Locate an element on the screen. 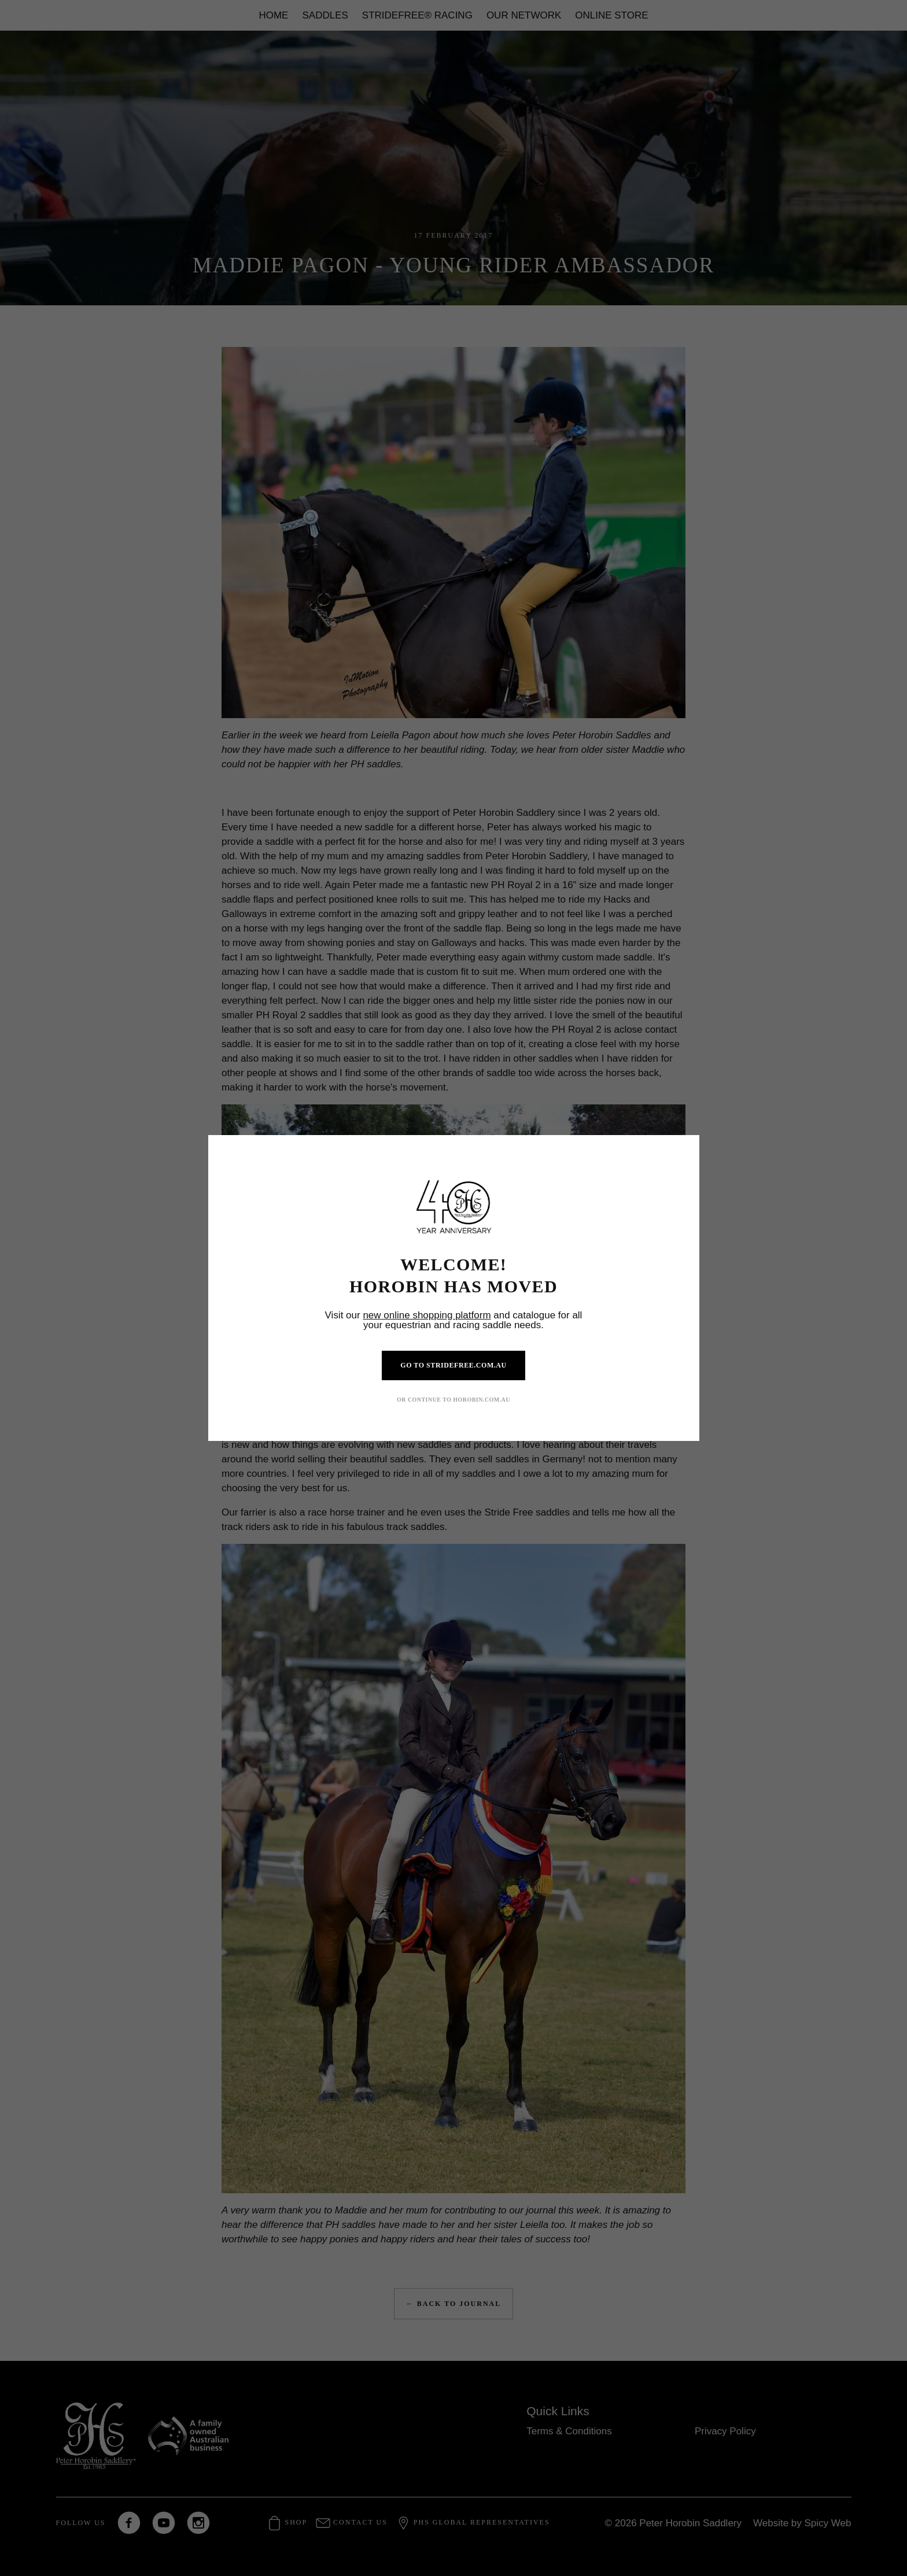 The height and width of the screenshot is (2576, 907). OR CONTINUE TO HOROBIN.COM.AU is located at coordinates (453, 1399).